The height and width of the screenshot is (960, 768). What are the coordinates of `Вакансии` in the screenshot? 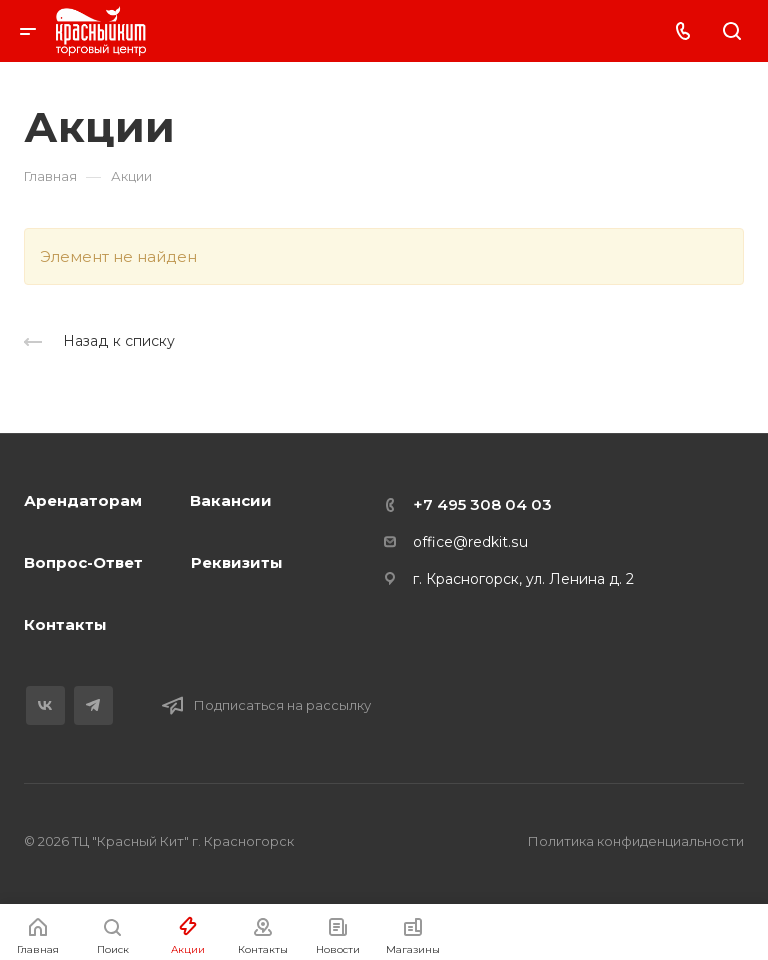 It's located at (231, 500).